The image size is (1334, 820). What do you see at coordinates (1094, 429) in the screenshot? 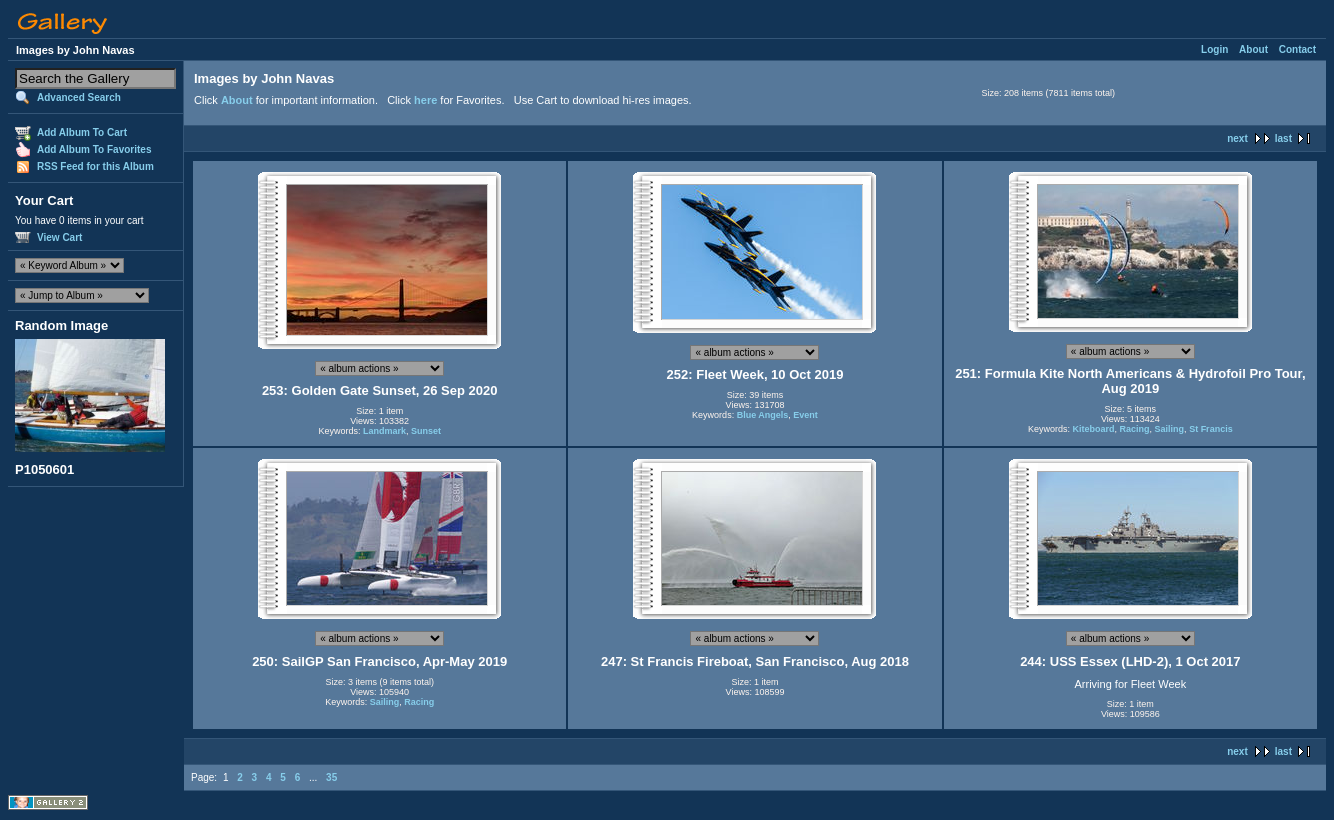
I see `Kiteboard` at bounding box center [1094, 429].